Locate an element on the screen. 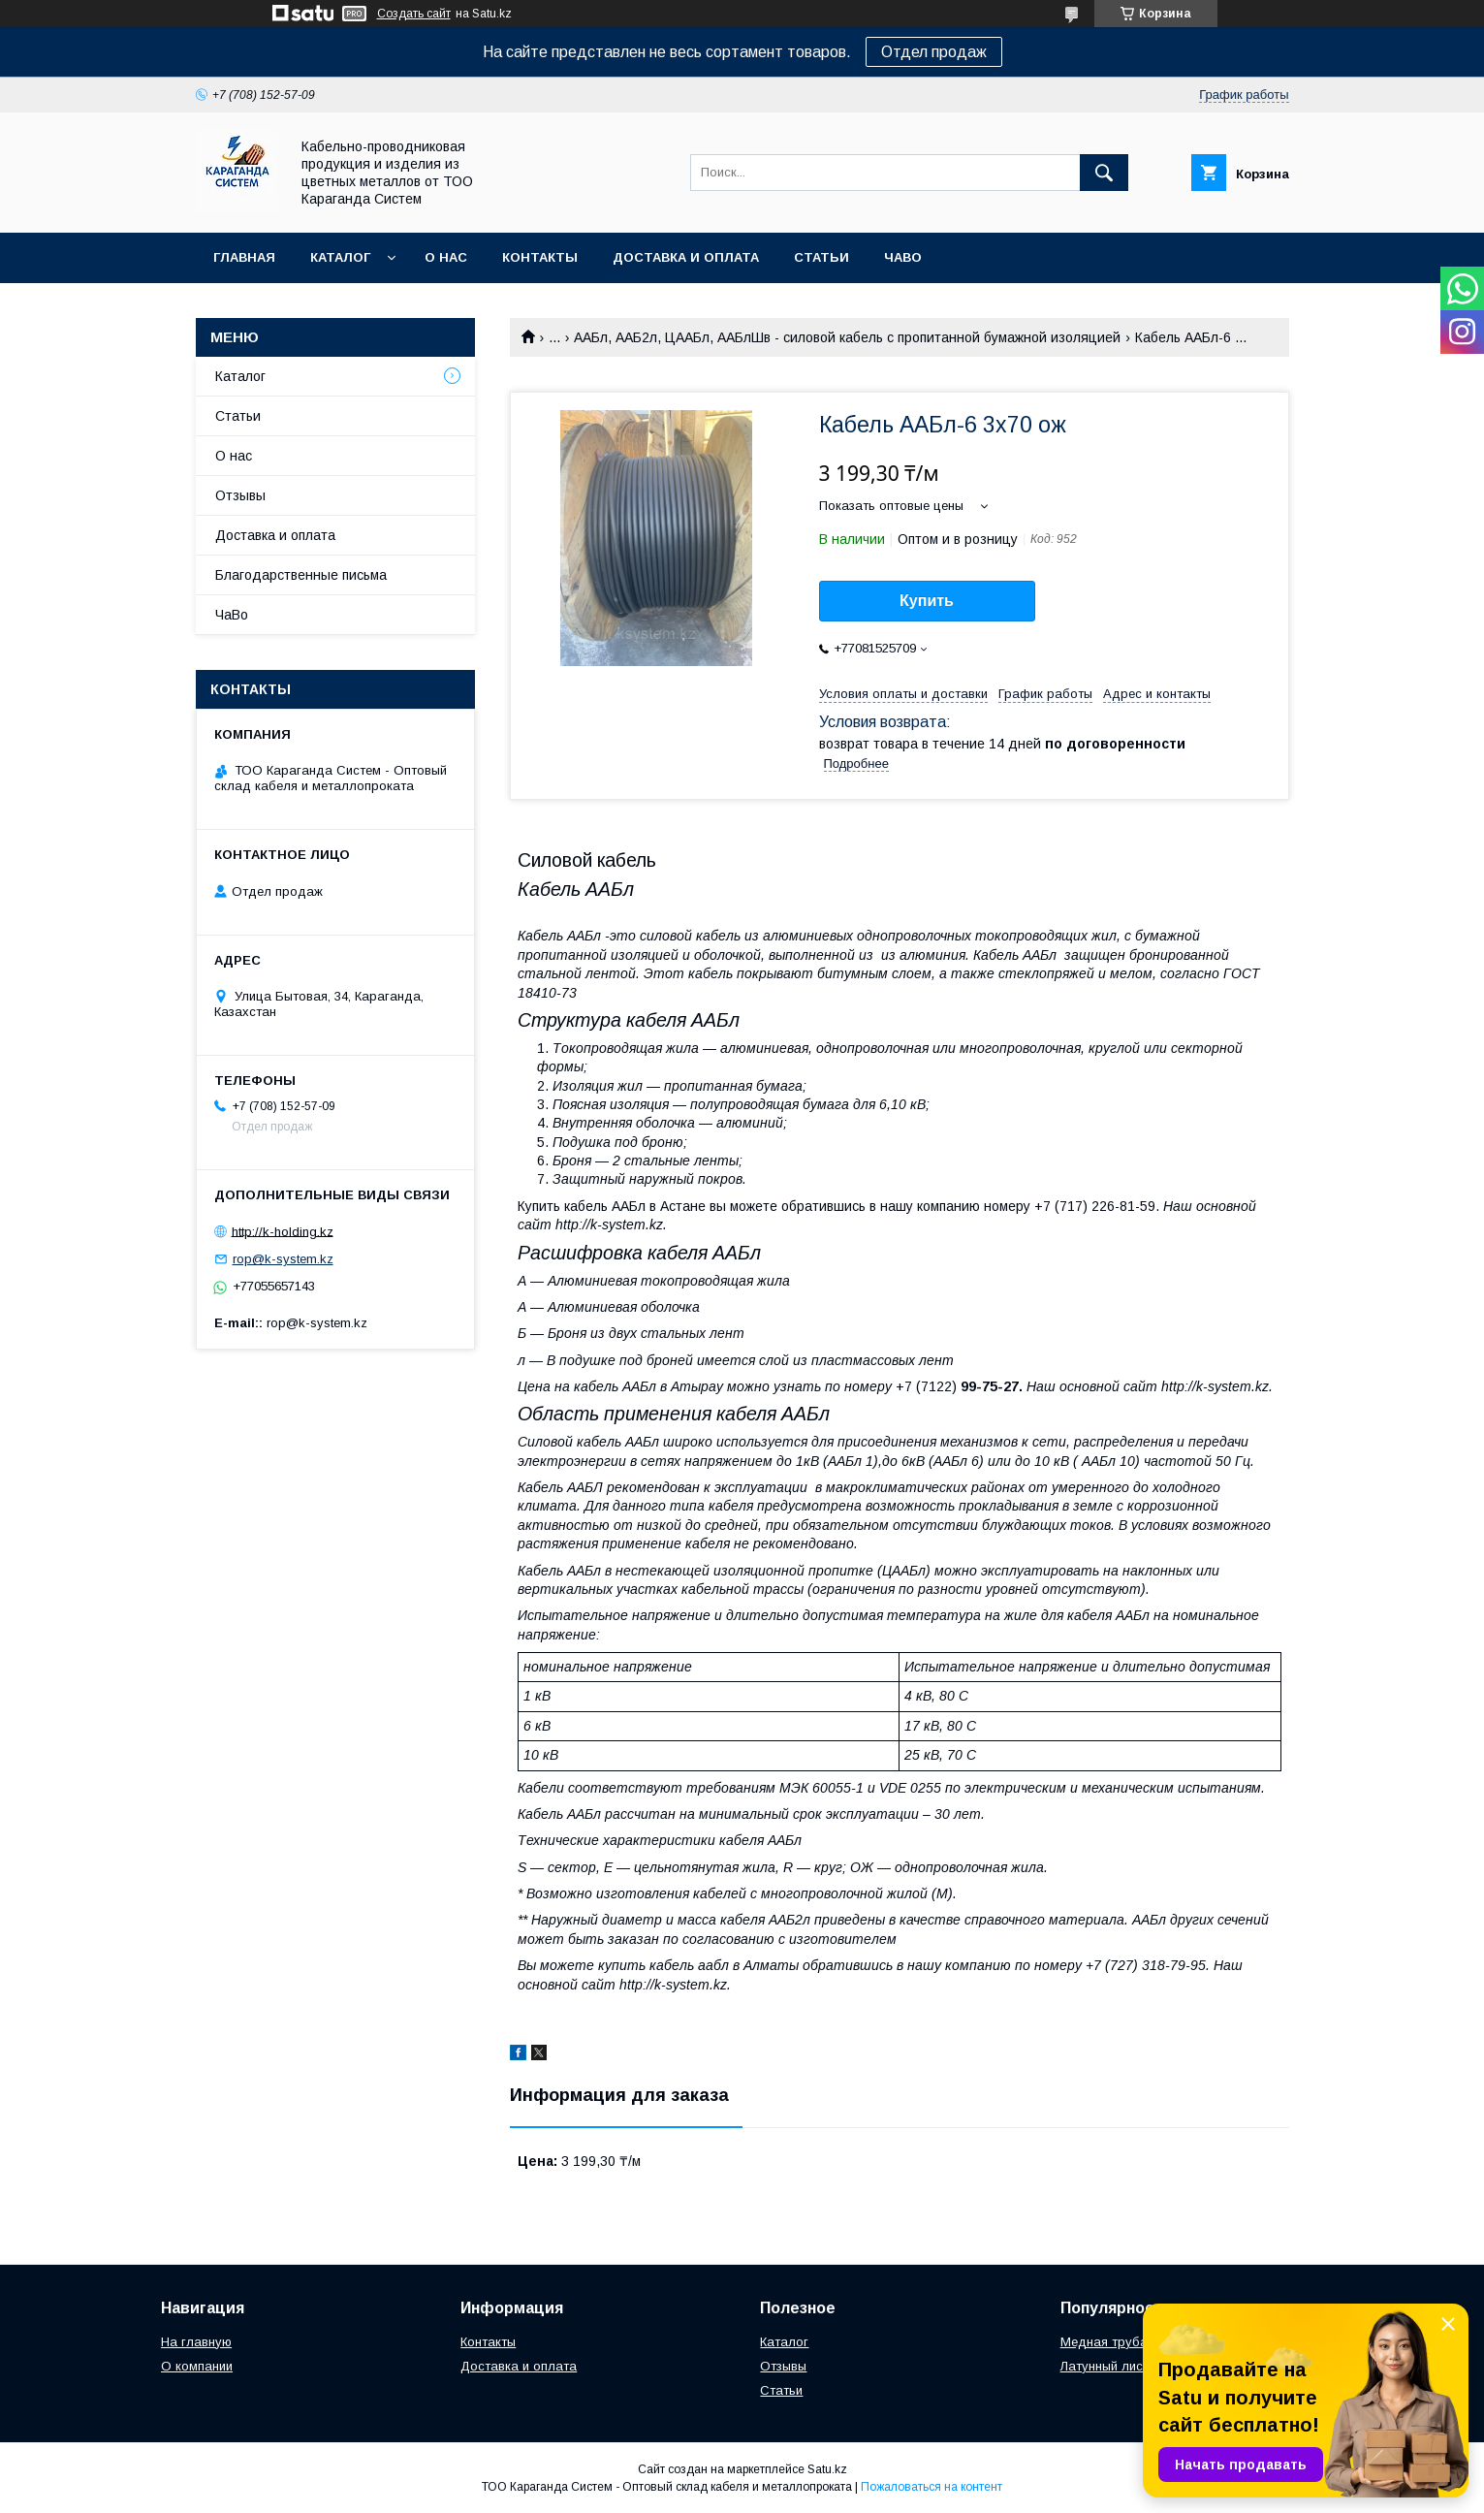 This screenshot has width=1484, height=2513. ЧаВо is located at coordinates (903, 257).